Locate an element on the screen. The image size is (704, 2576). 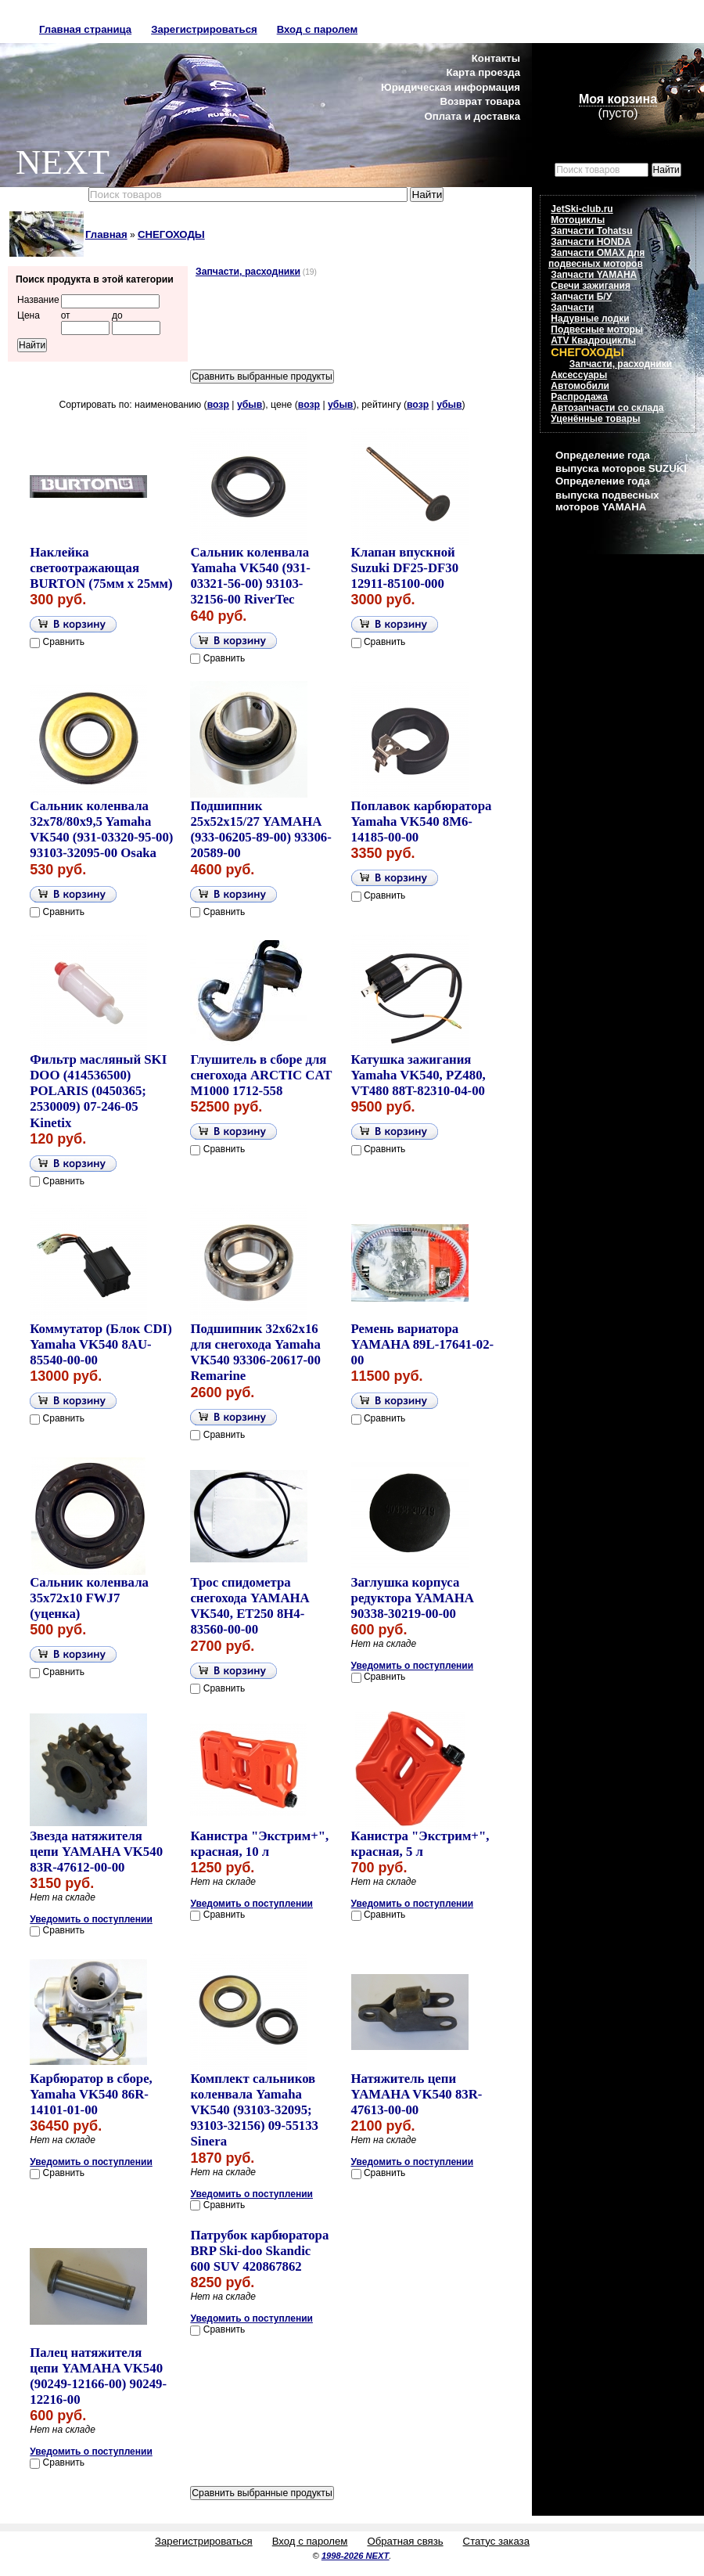
Оплата и доставка is located at coordinates (472, 116).